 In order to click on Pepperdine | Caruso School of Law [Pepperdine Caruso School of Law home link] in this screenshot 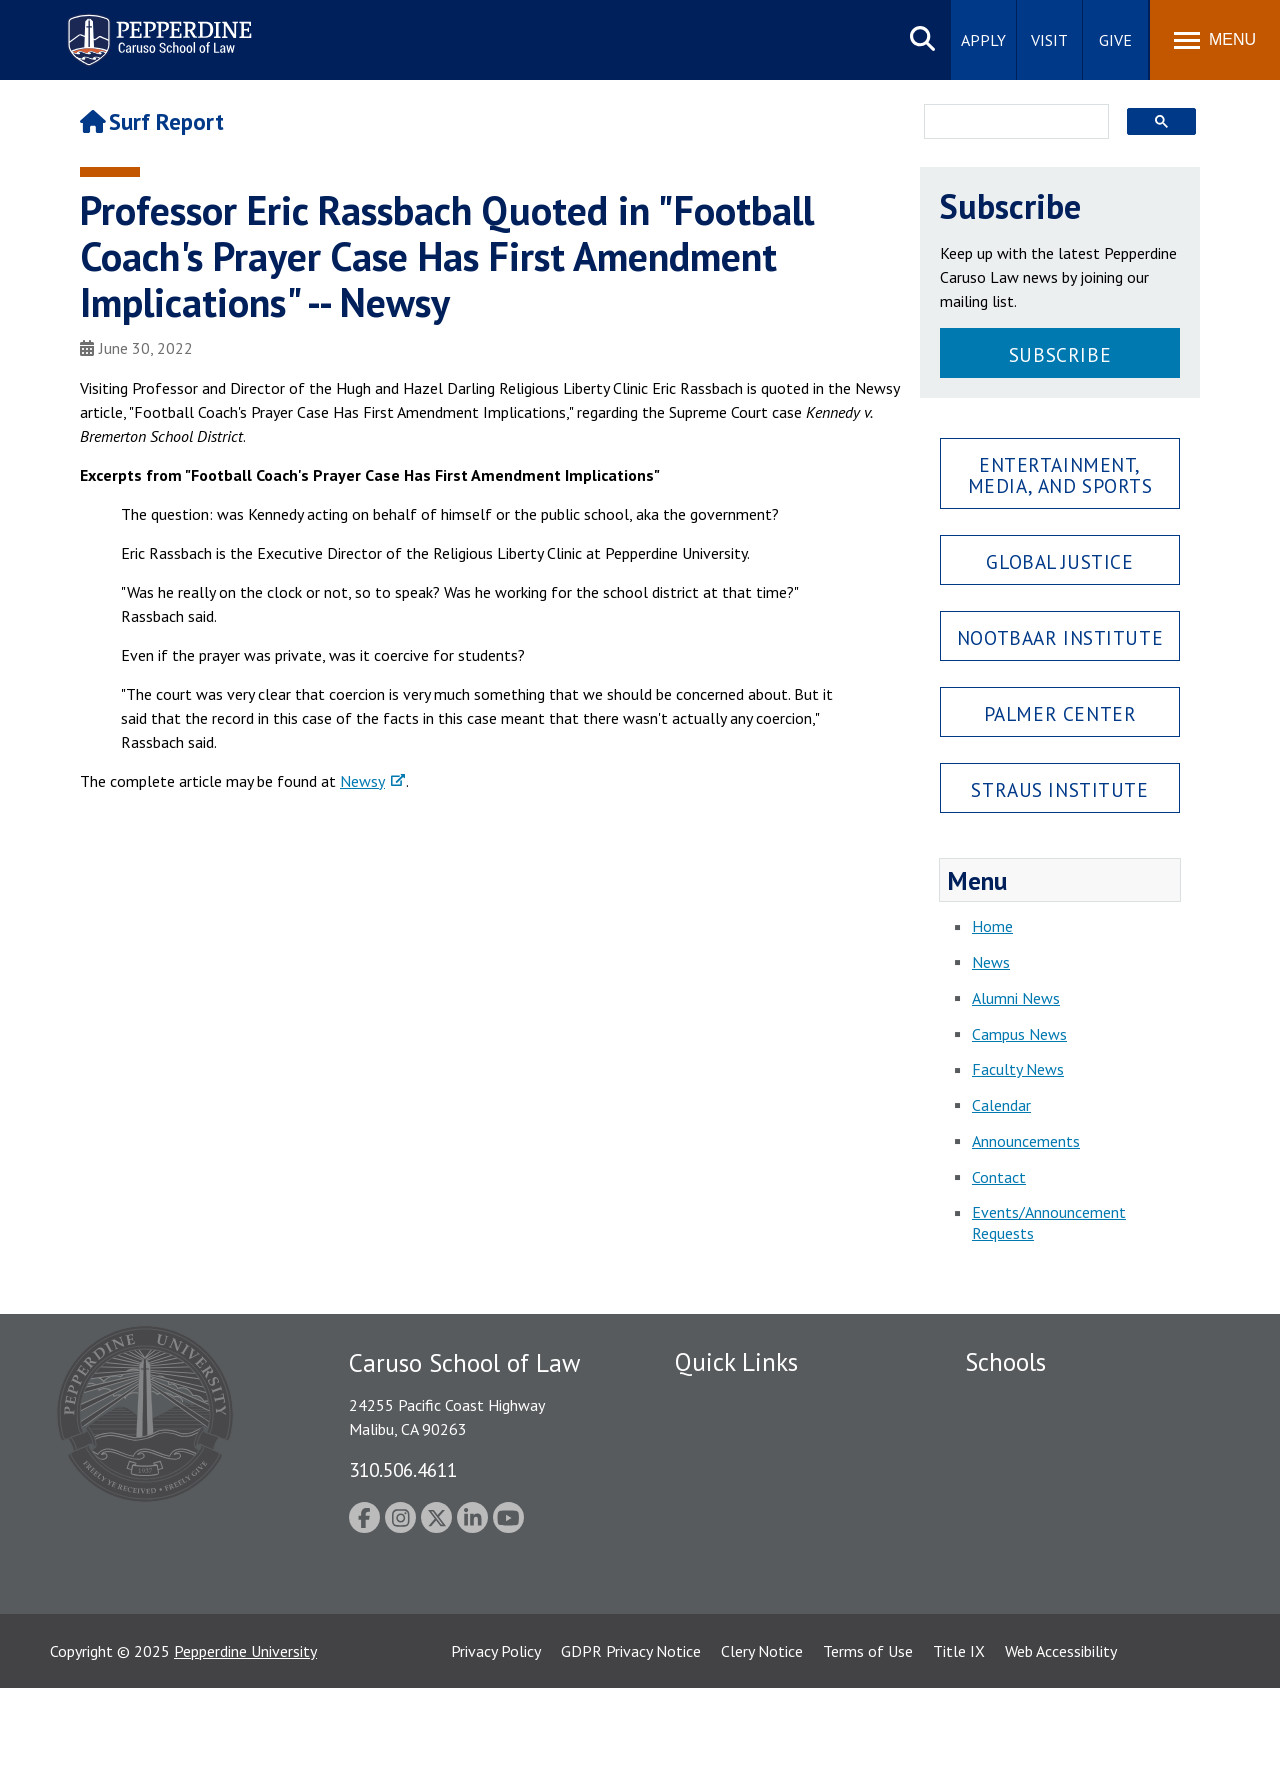, I will do `click(156, 27)`.